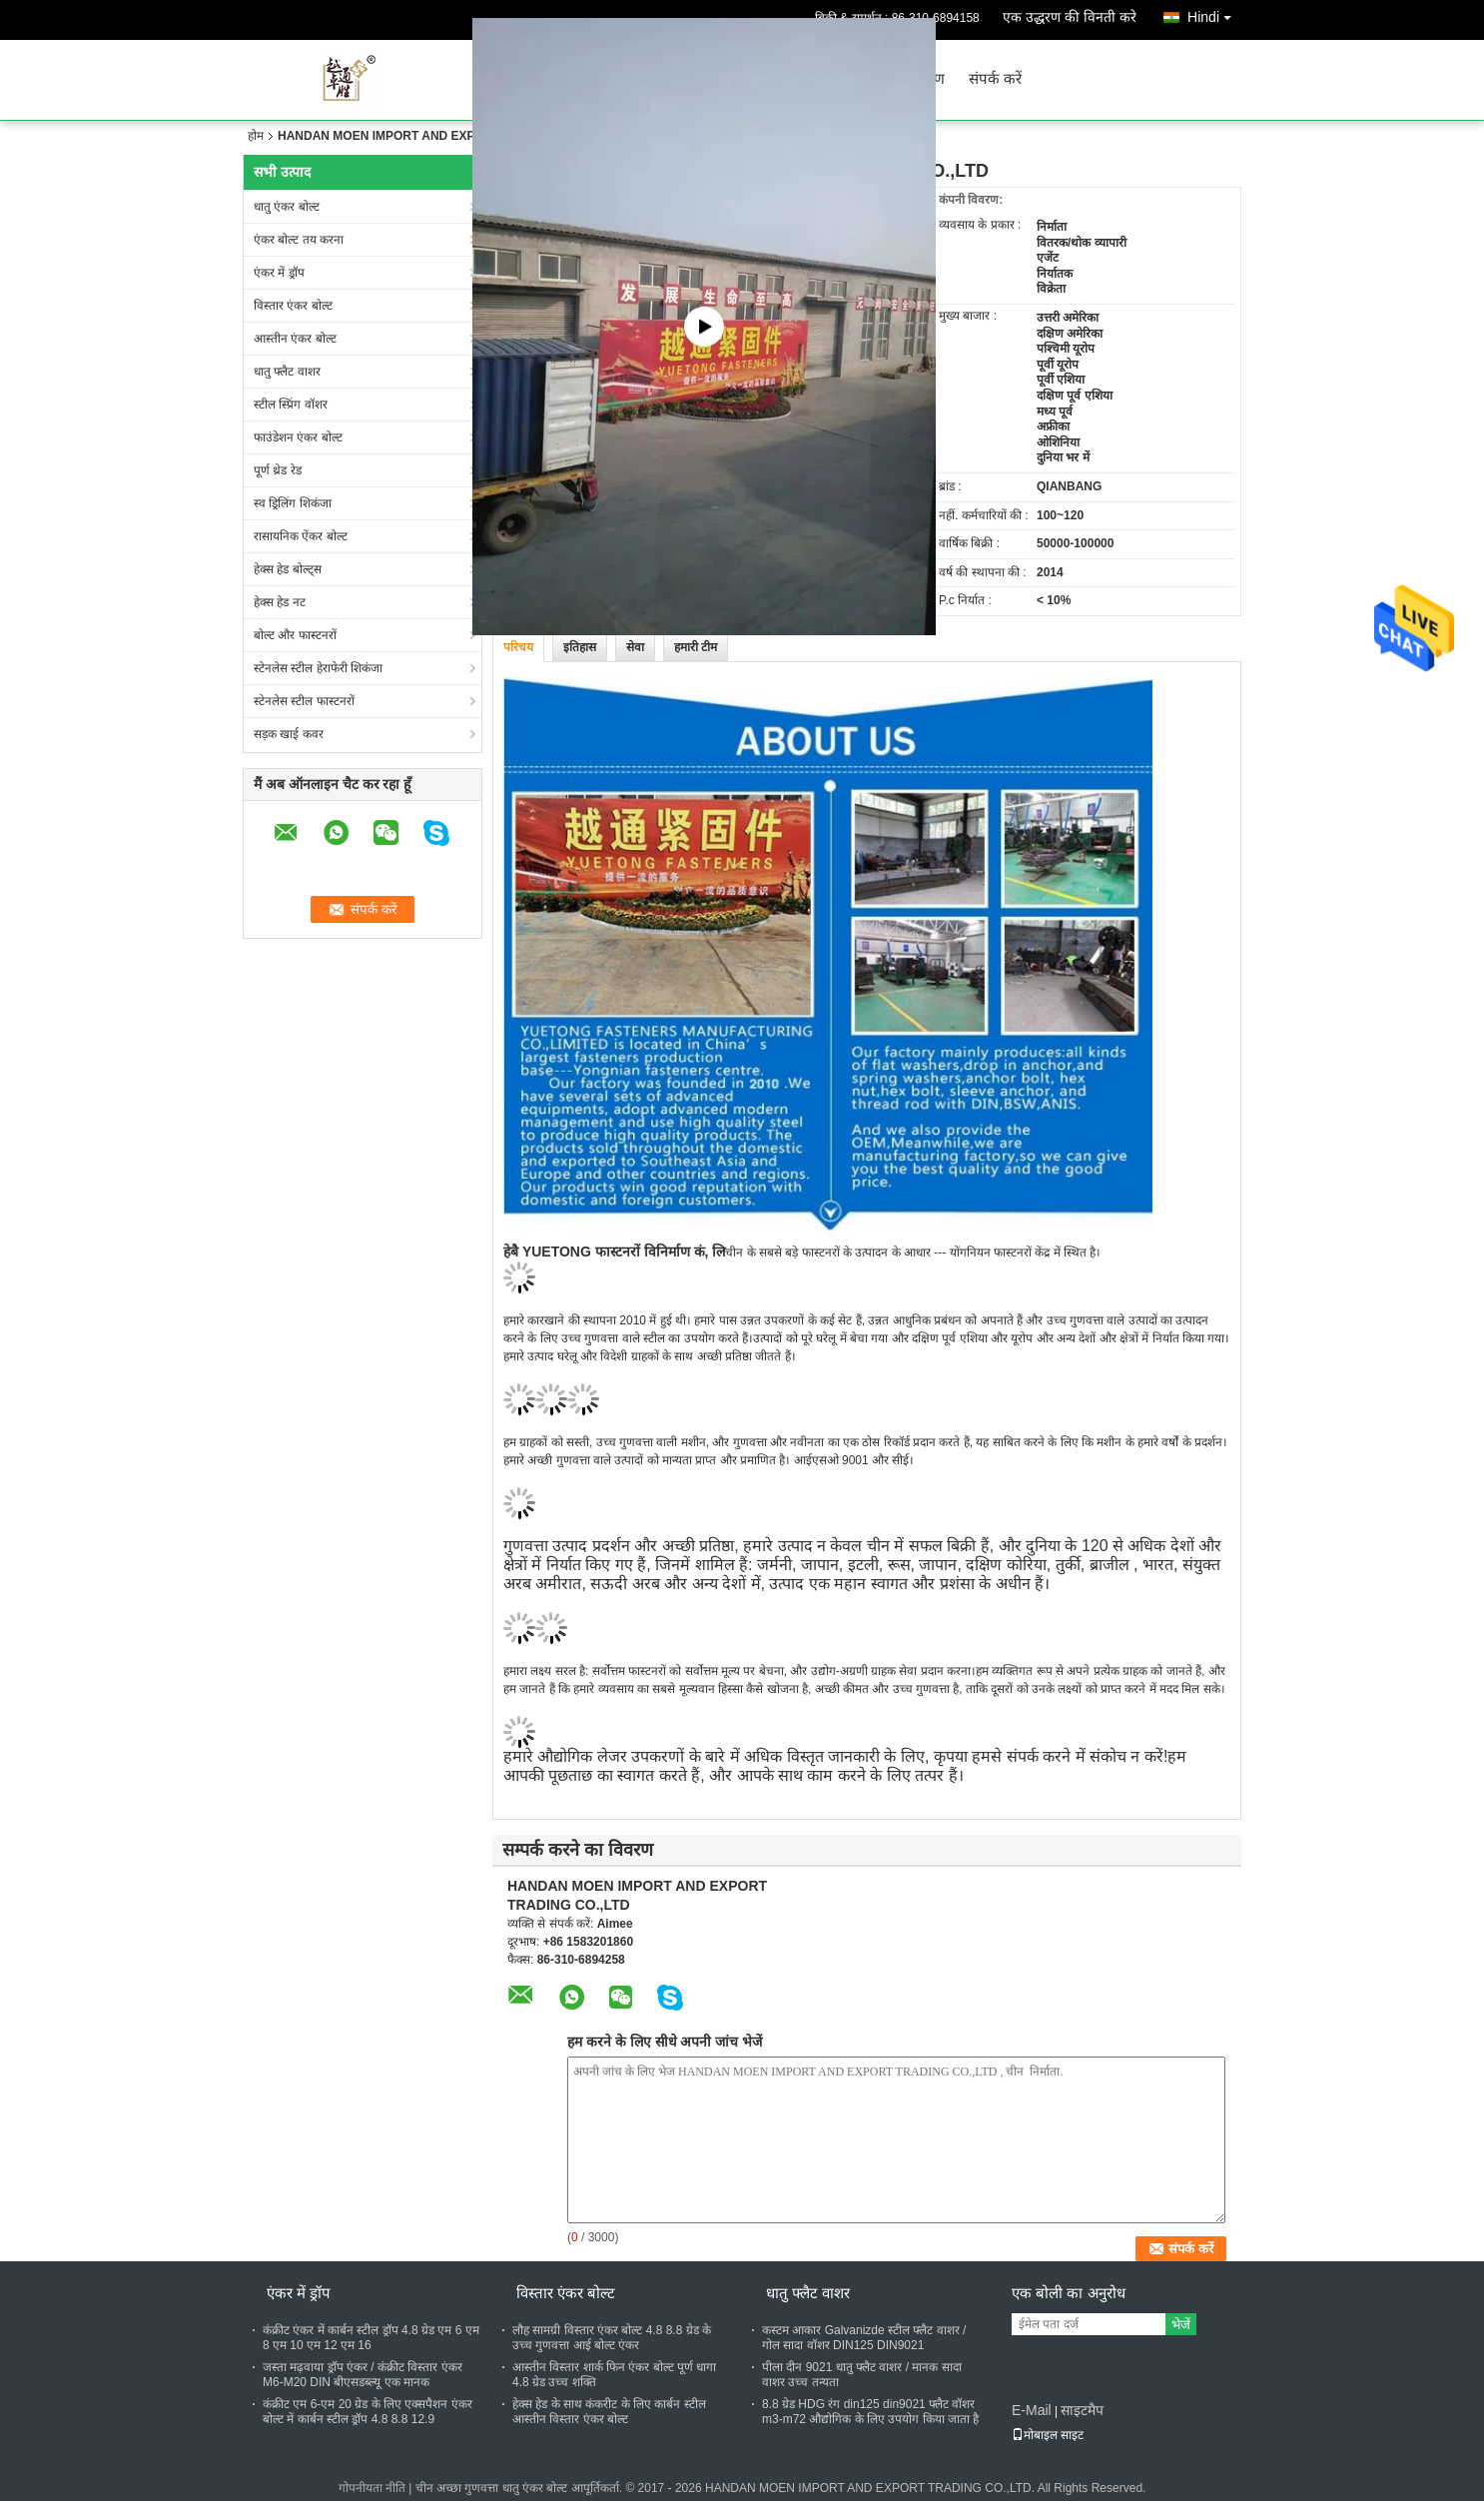  Describe the element at coordinates (293, 306) in the screenshot. I see `विस्तार एंकर बोल्ट` at that location.